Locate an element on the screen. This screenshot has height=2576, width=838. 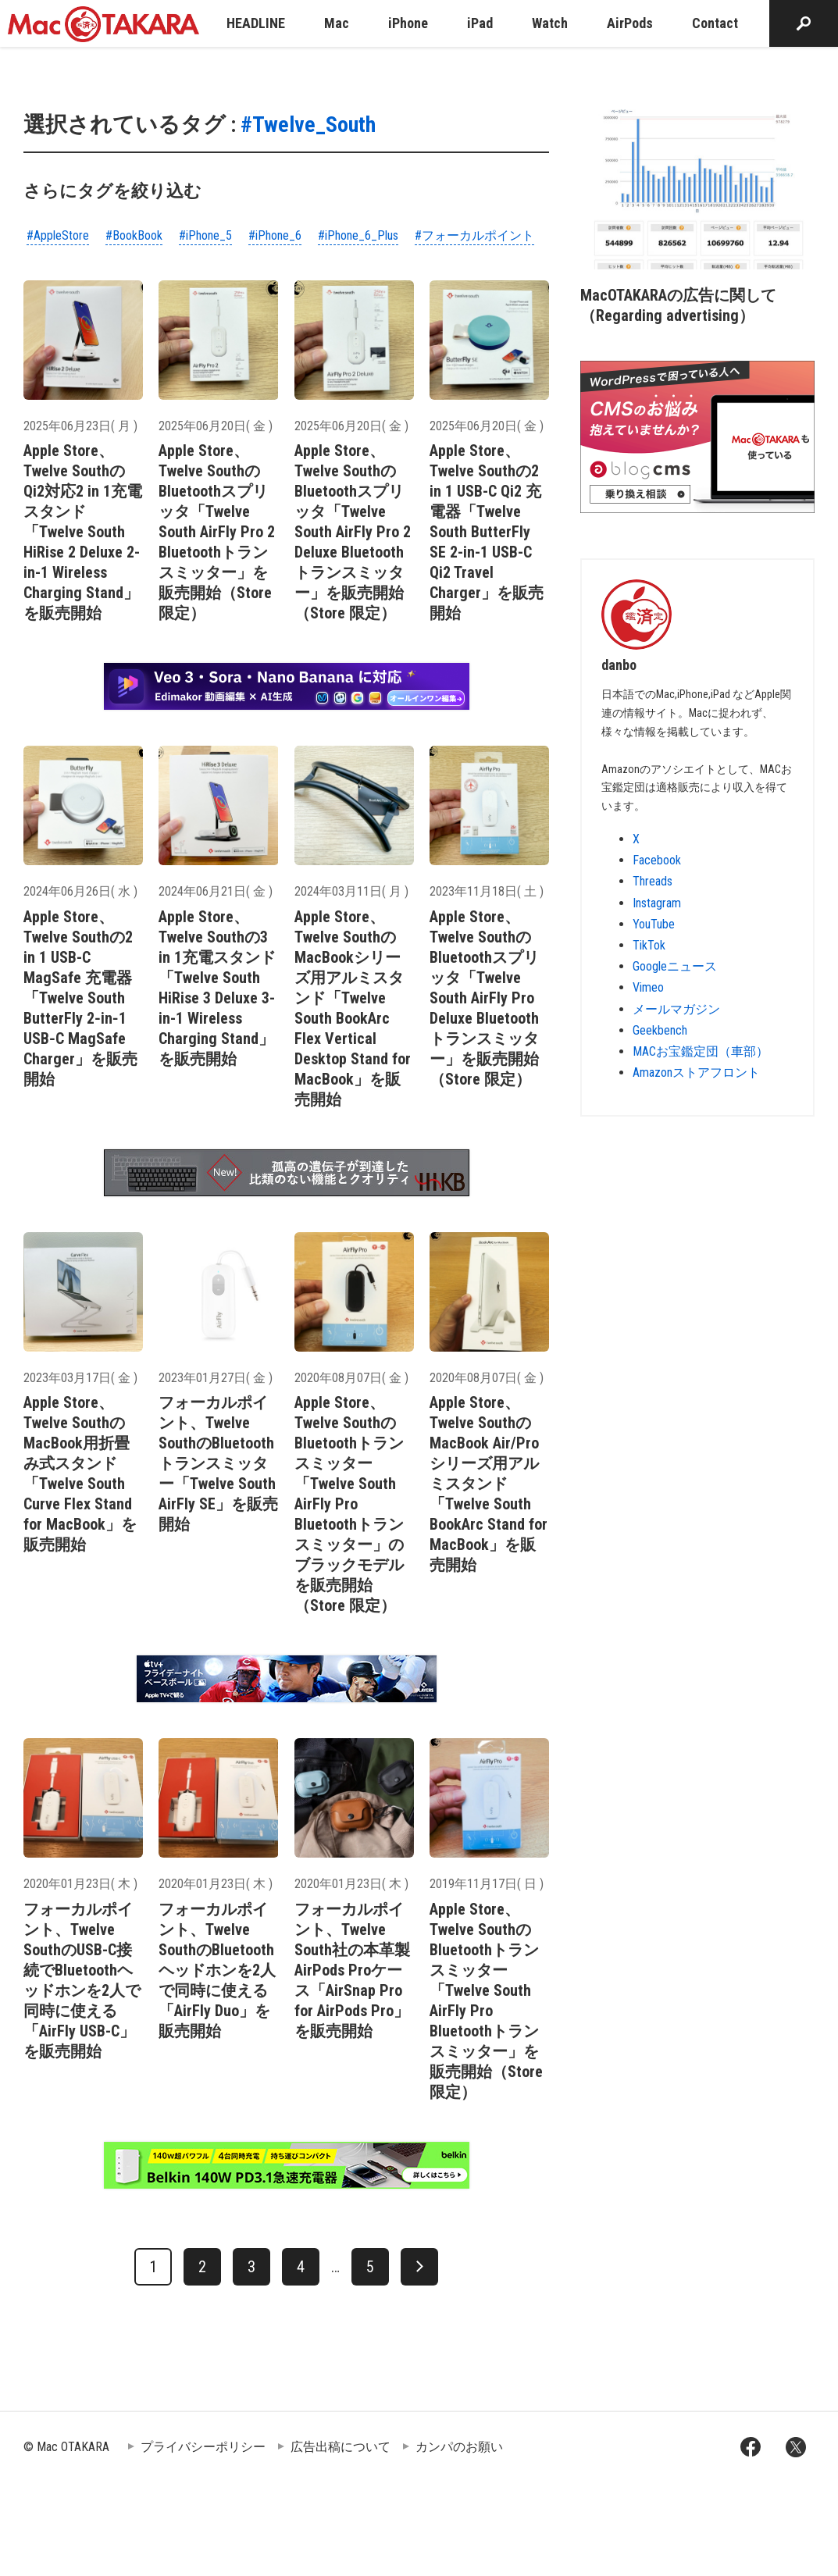
Threads is located at coordinates (652, 881).